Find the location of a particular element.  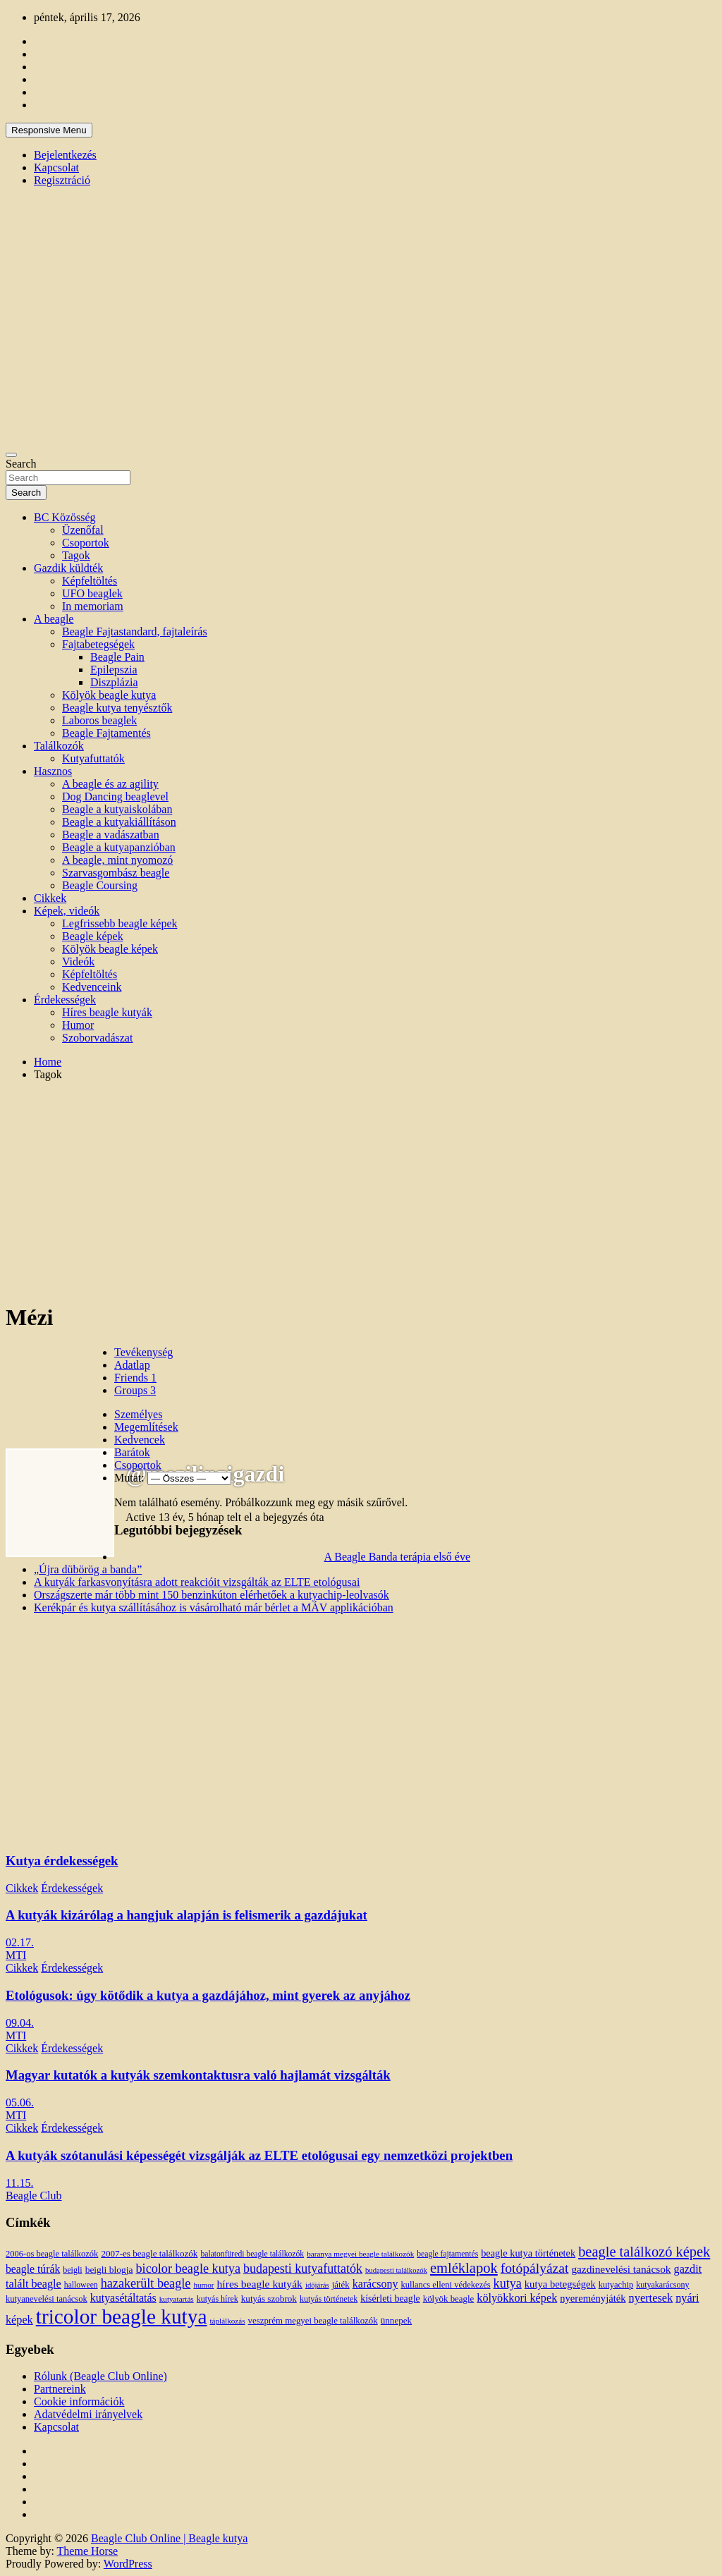

Kölyök beagle kutya is located at coordinates (109, 695).